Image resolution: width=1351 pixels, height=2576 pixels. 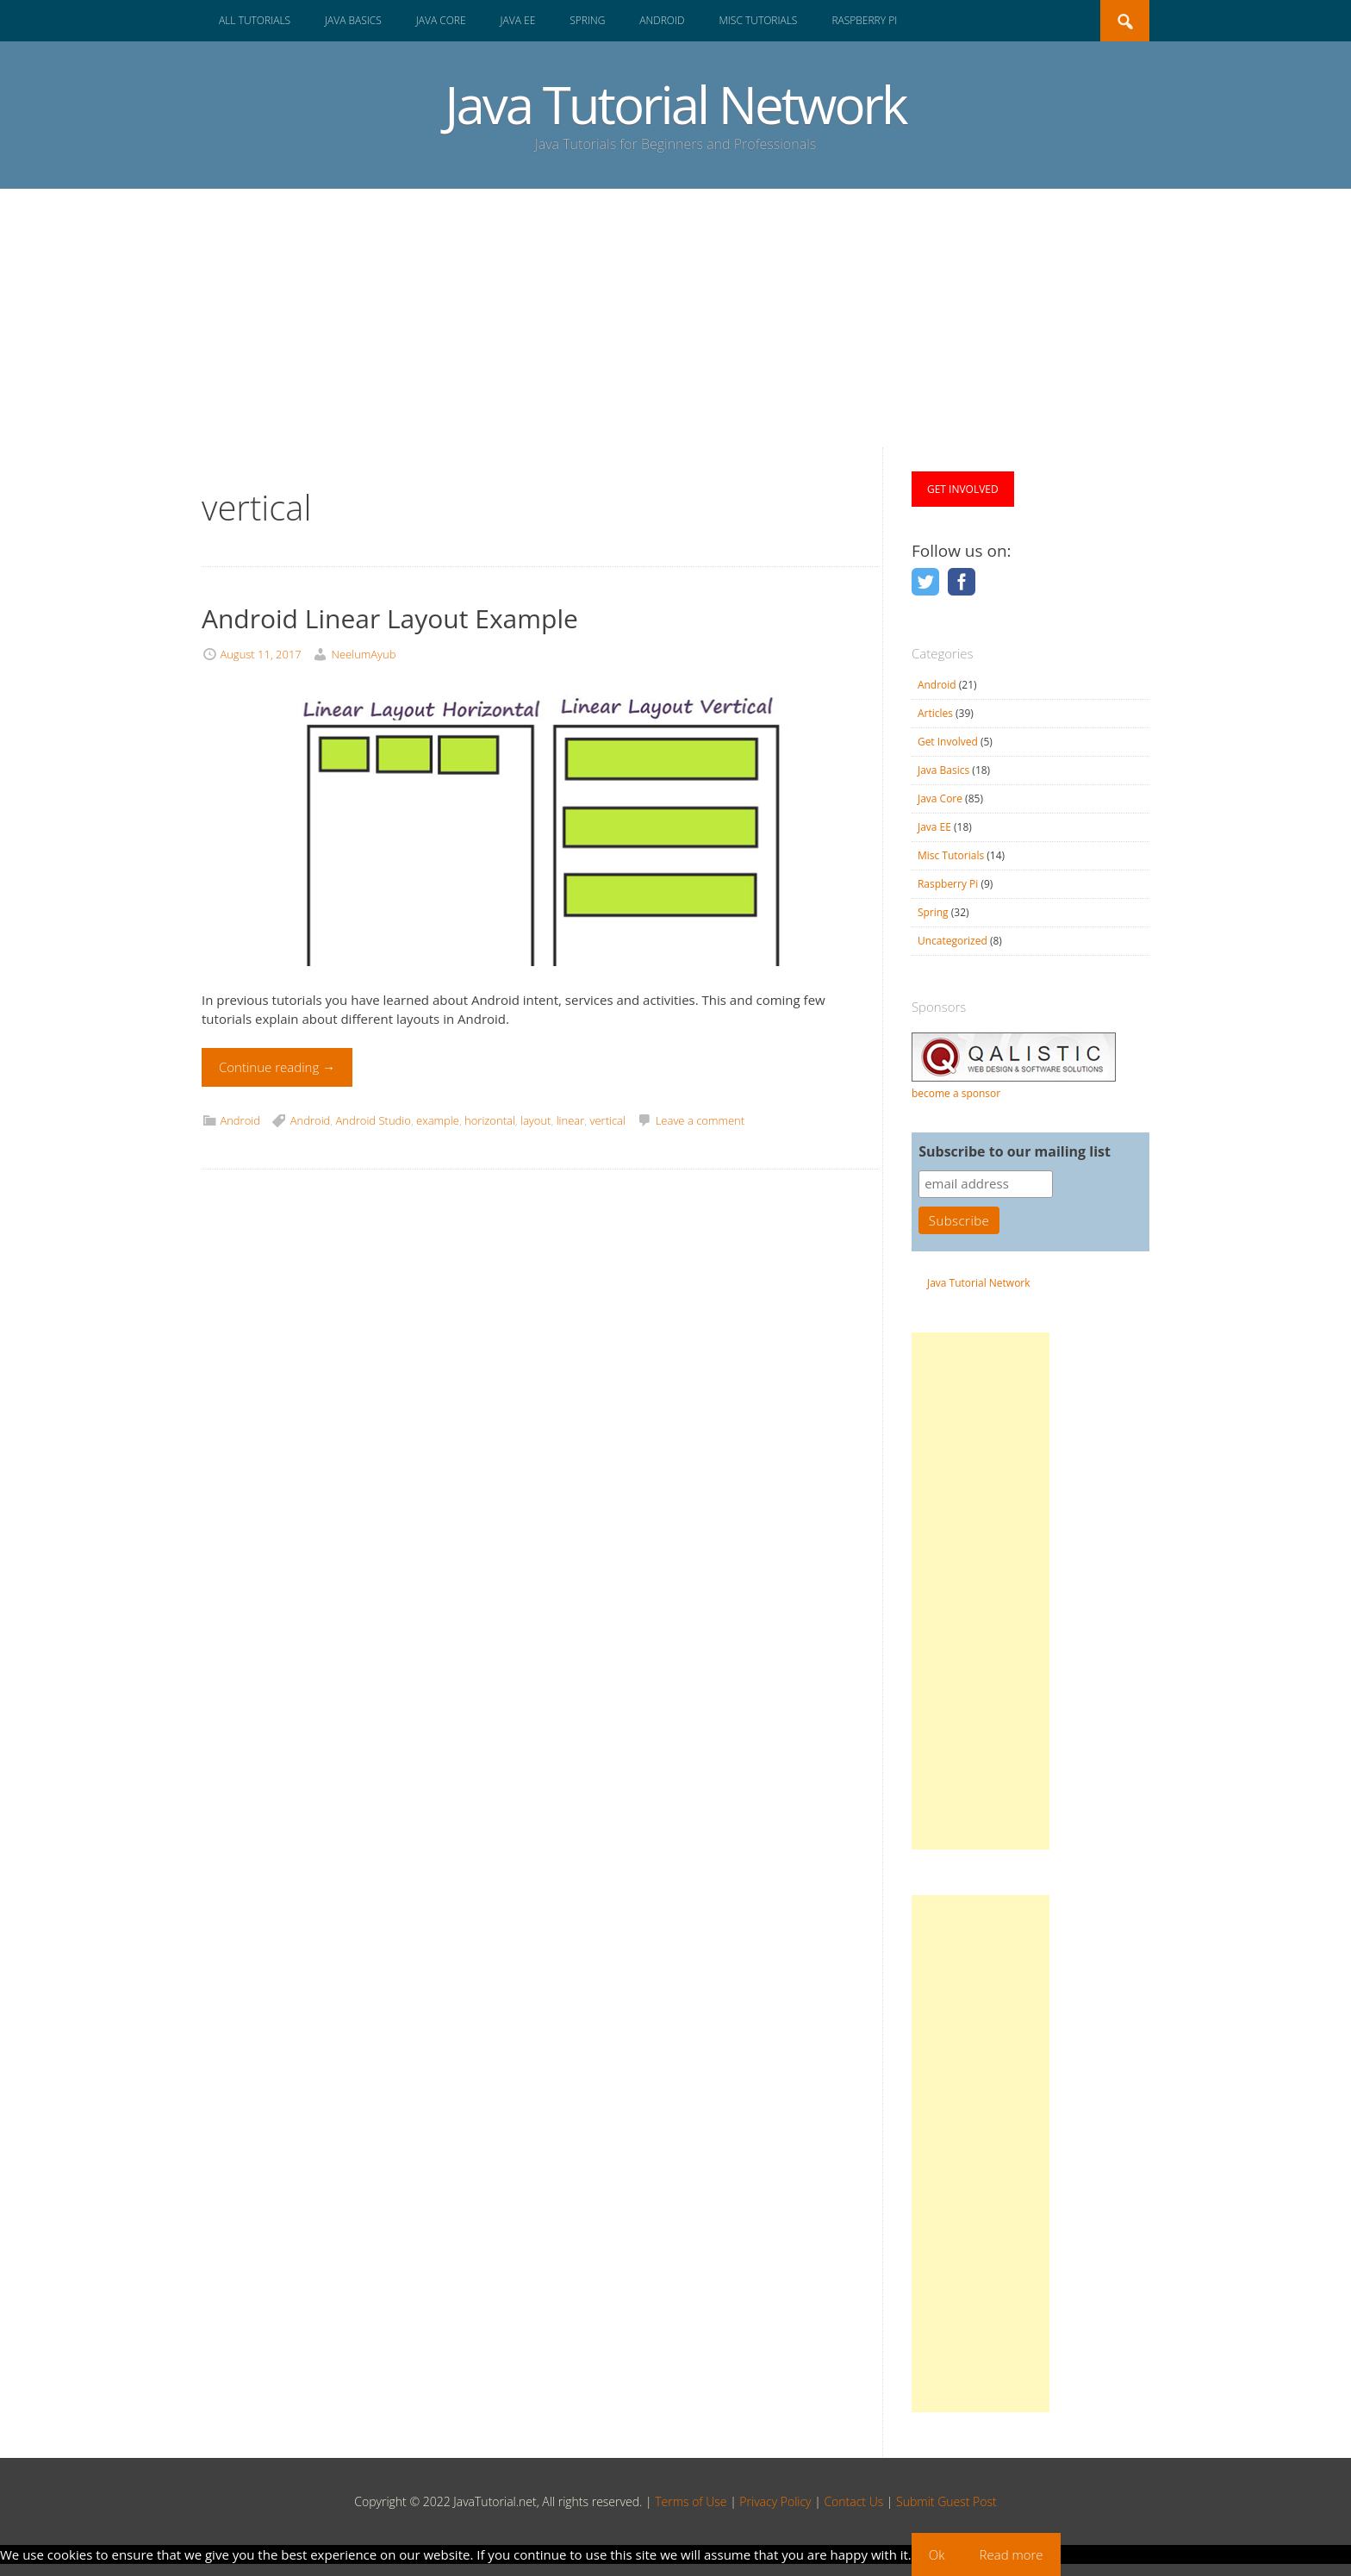 What do you see at coordinates (675, 318) in the screenshot?
I see `[Advertisement]` at bounding box center [675, 318].